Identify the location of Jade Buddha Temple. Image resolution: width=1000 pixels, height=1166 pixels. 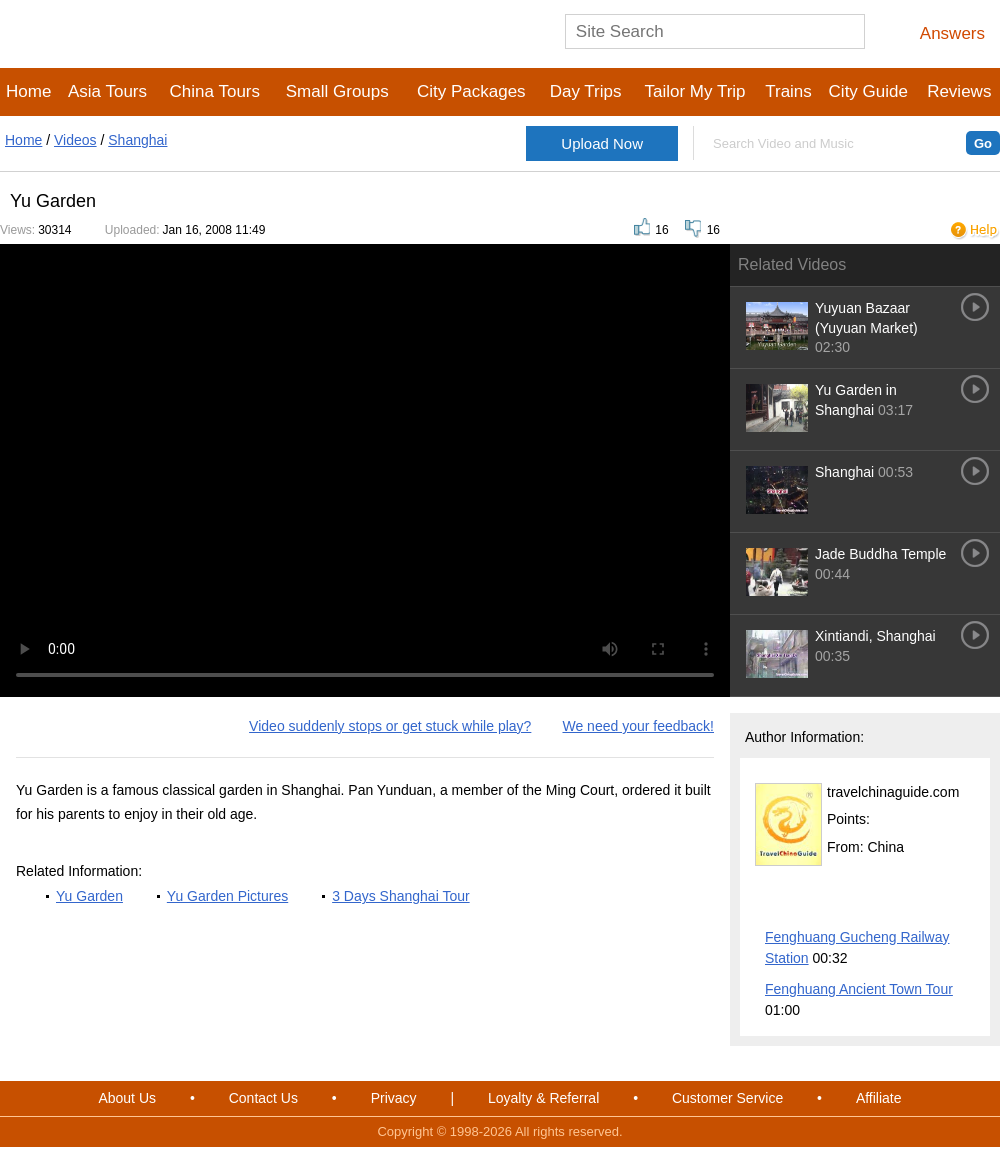
(880, 554).